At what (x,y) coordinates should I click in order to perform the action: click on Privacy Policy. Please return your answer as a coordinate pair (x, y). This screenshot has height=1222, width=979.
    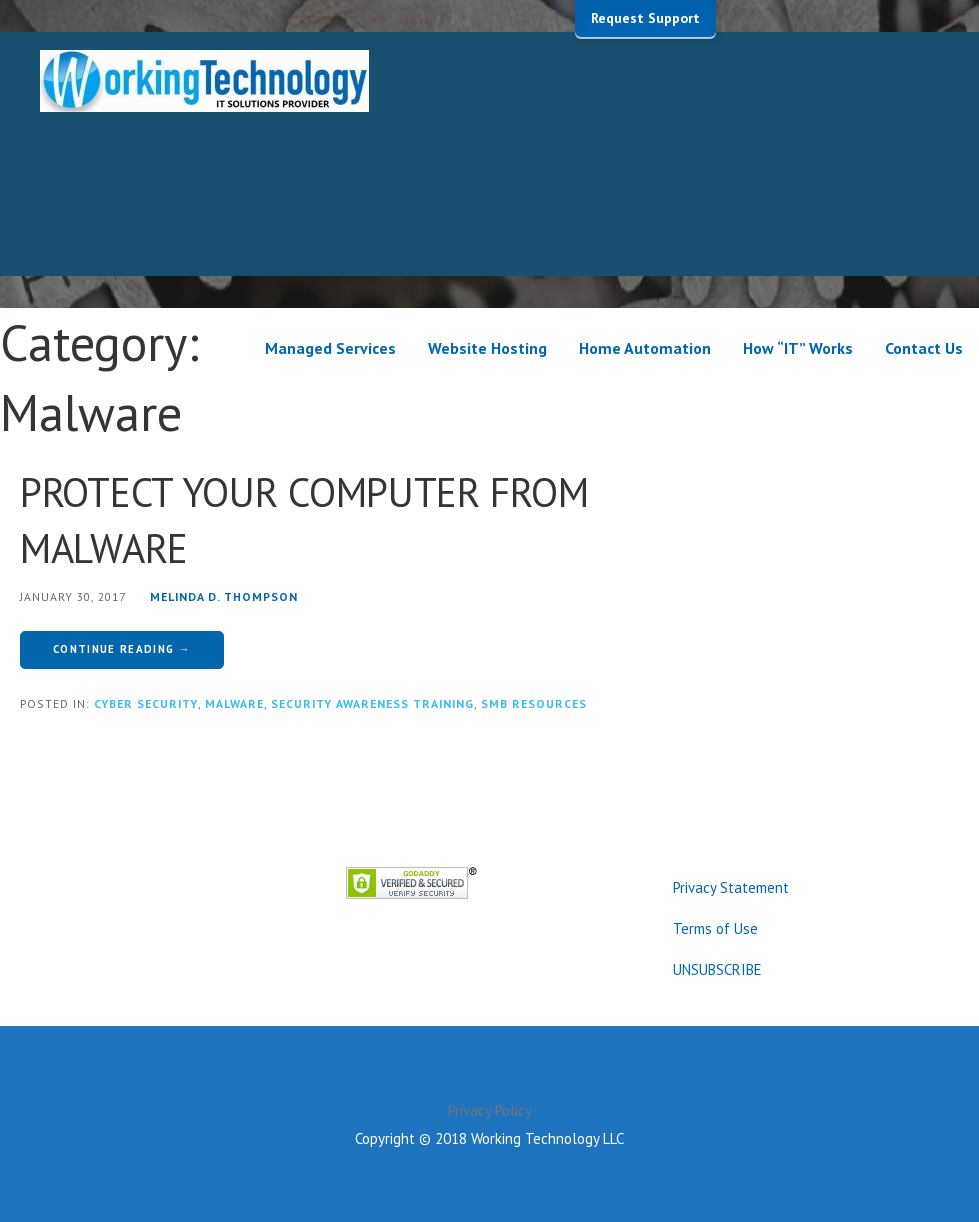
    Looking at the image, I should click on (490, 1110).